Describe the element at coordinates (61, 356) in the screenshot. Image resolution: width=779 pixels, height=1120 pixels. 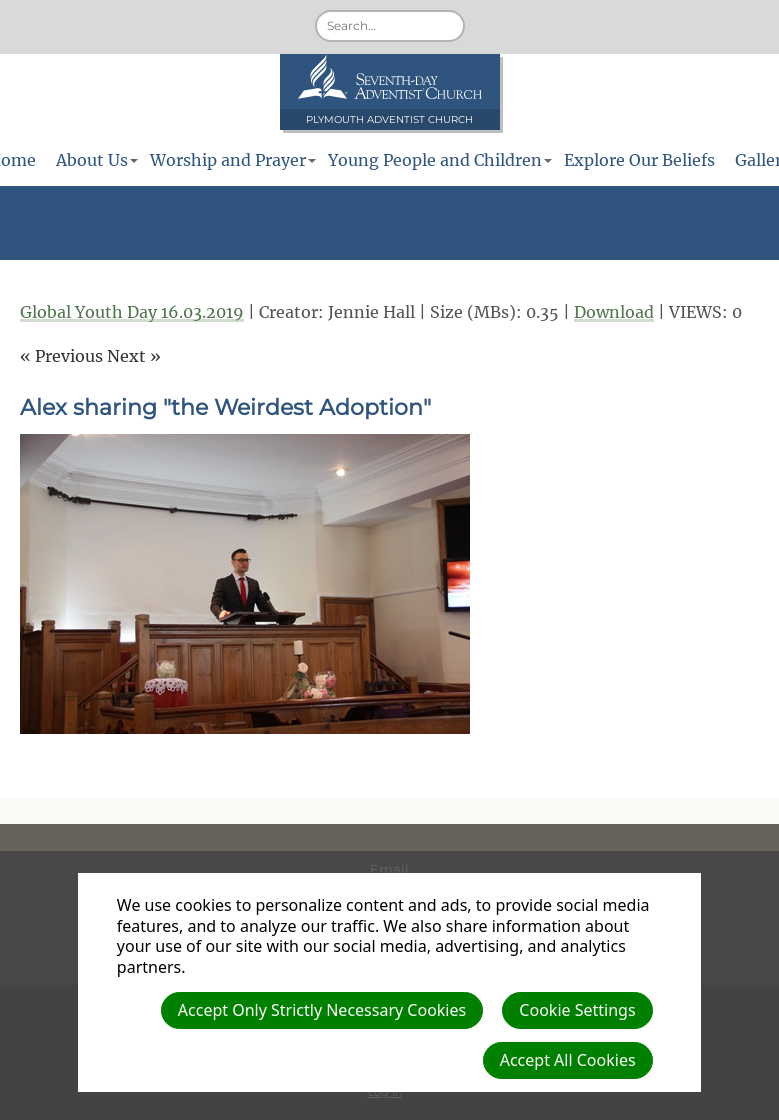
I see `« Previous` at that location.